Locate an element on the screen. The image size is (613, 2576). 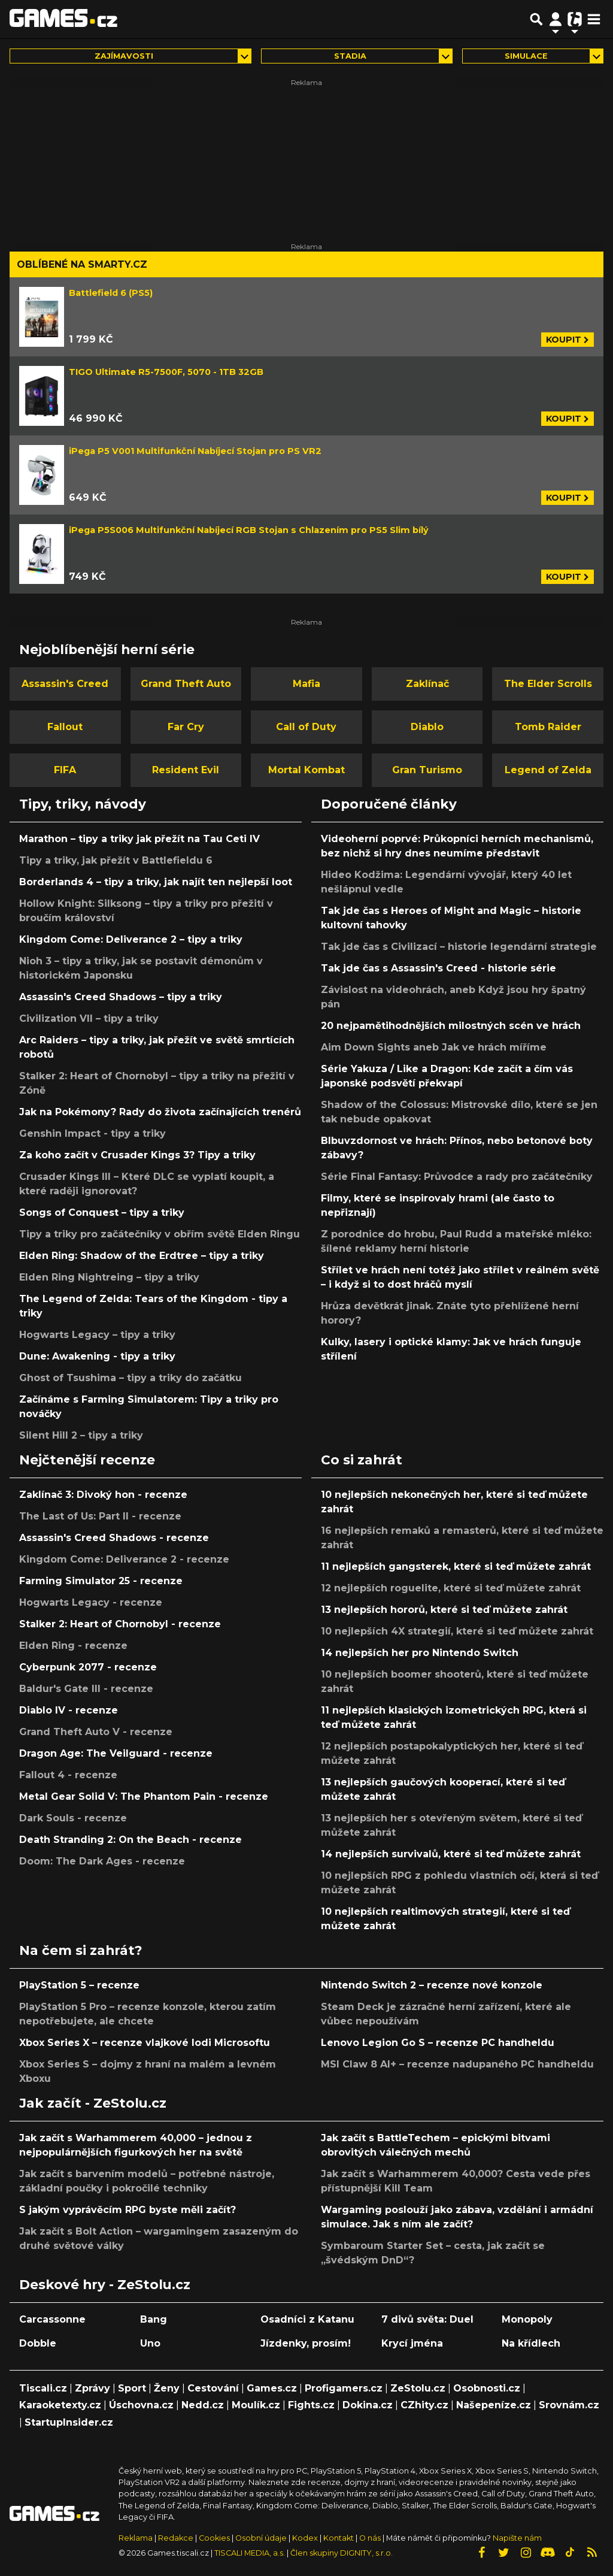
Dobble is located at coordinates (37, 2343).